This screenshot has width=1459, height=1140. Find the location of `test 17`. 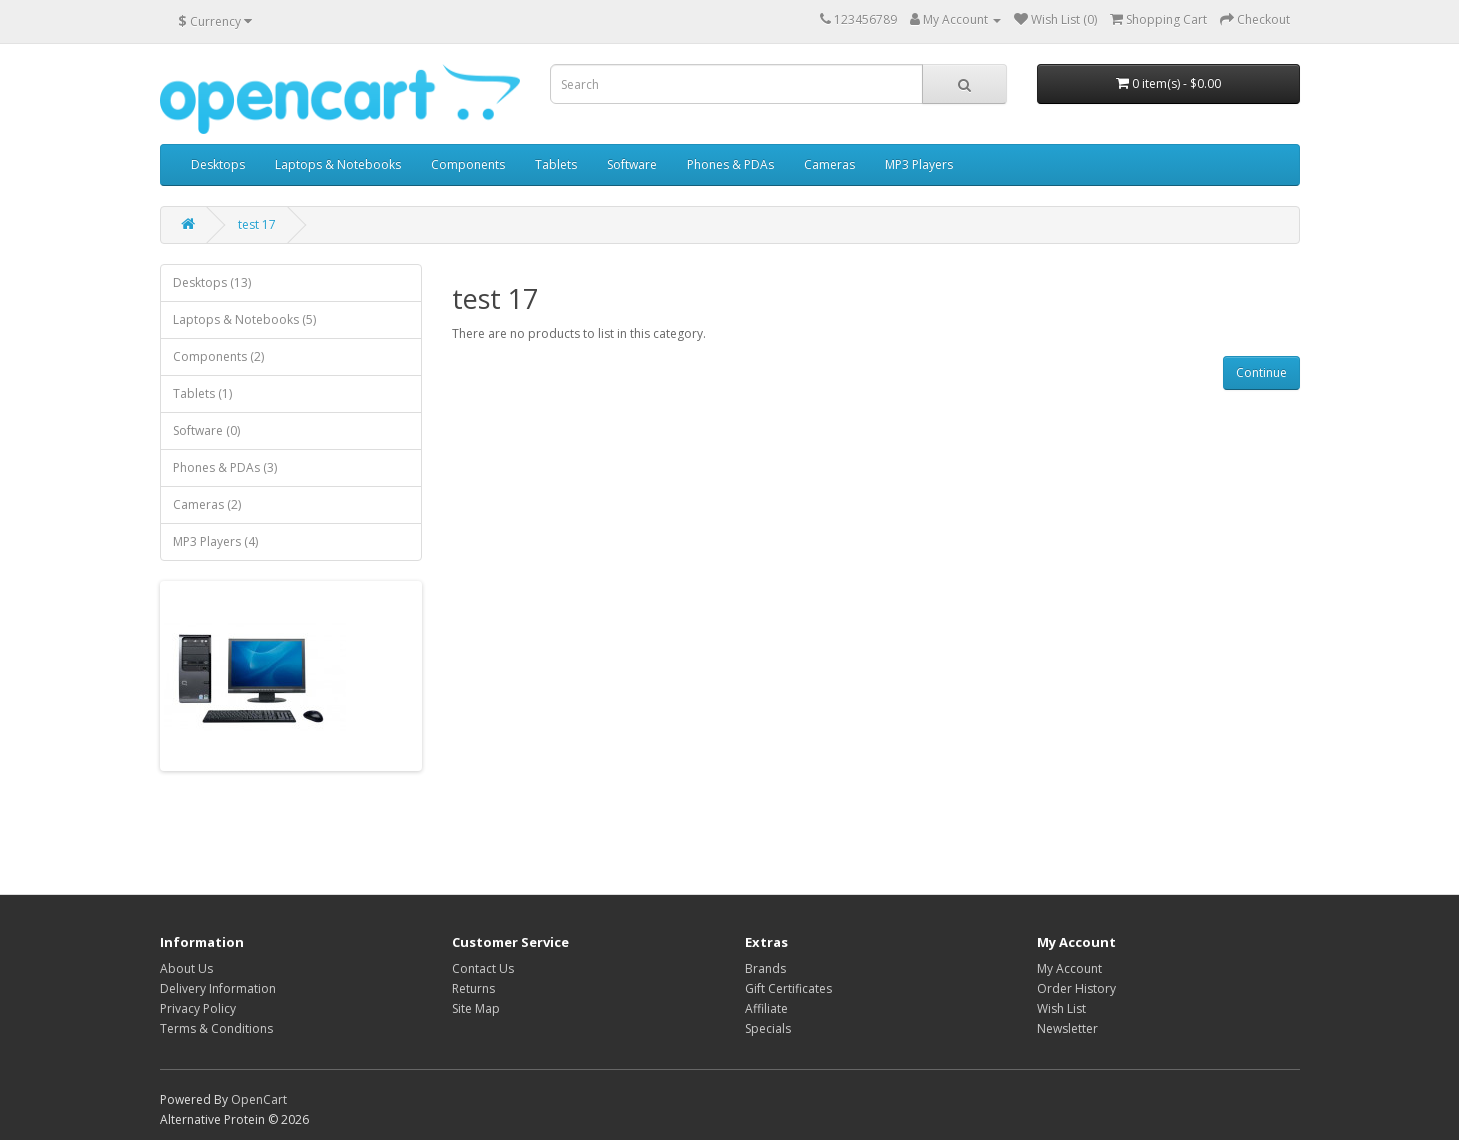

test 17 is located at coordinates (257, 224).